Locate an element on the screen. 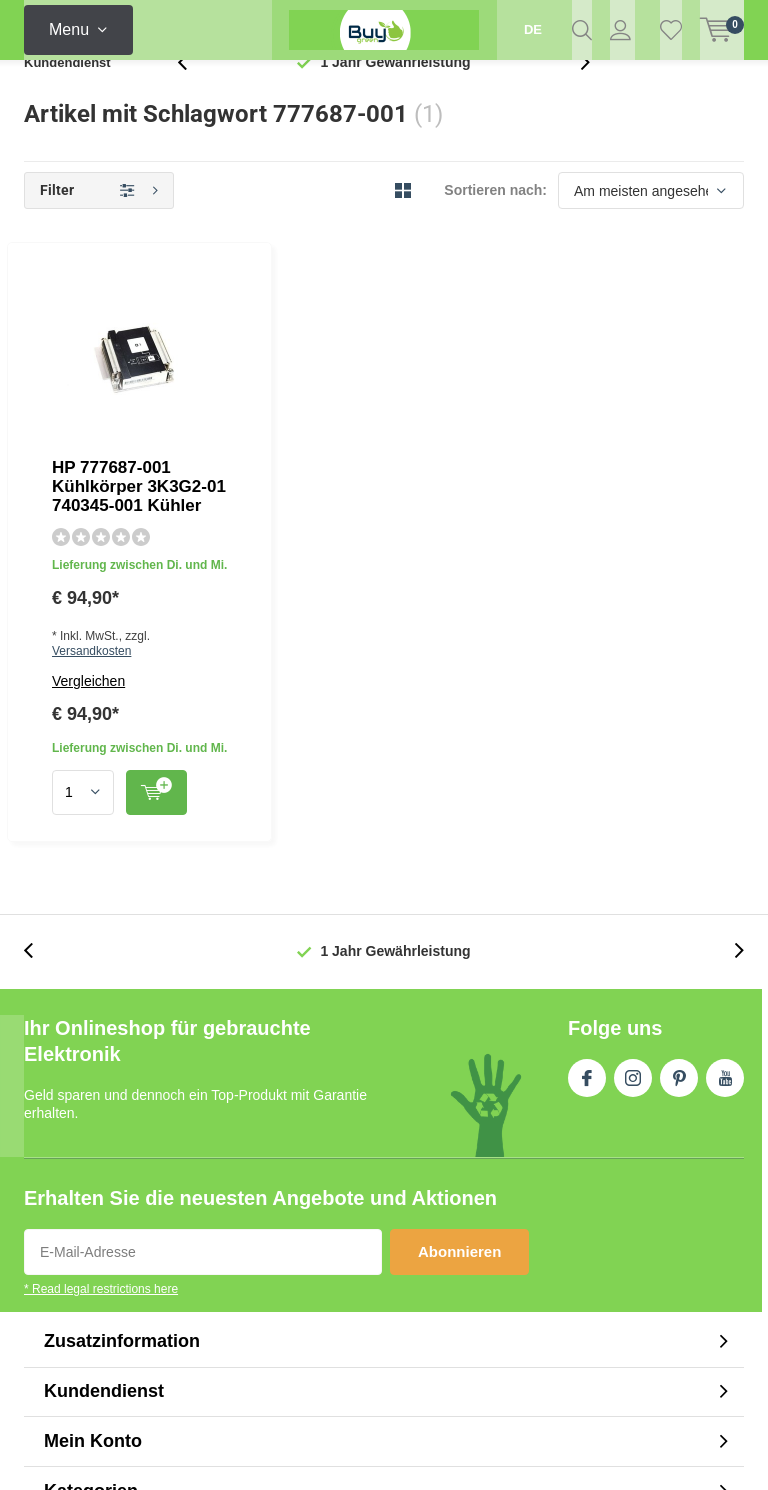  Sitemap is located at coordinates (718, 1320).